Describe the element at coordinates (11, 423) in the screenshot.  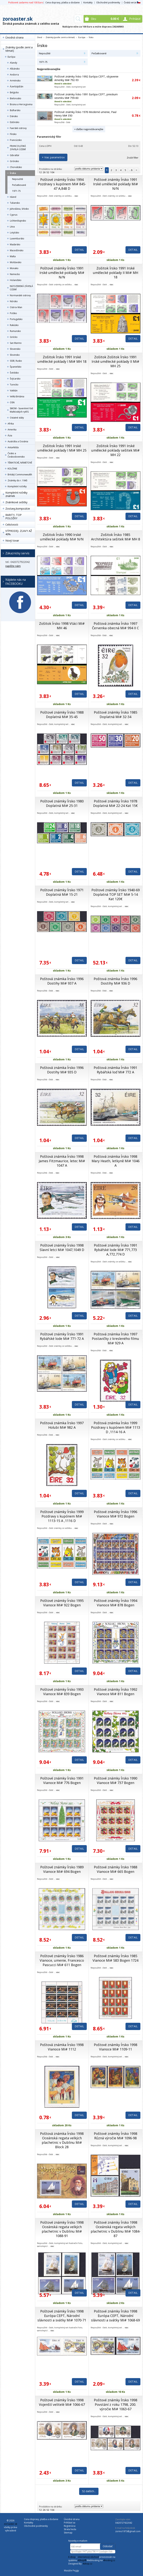
I see `Afrika` at that location.